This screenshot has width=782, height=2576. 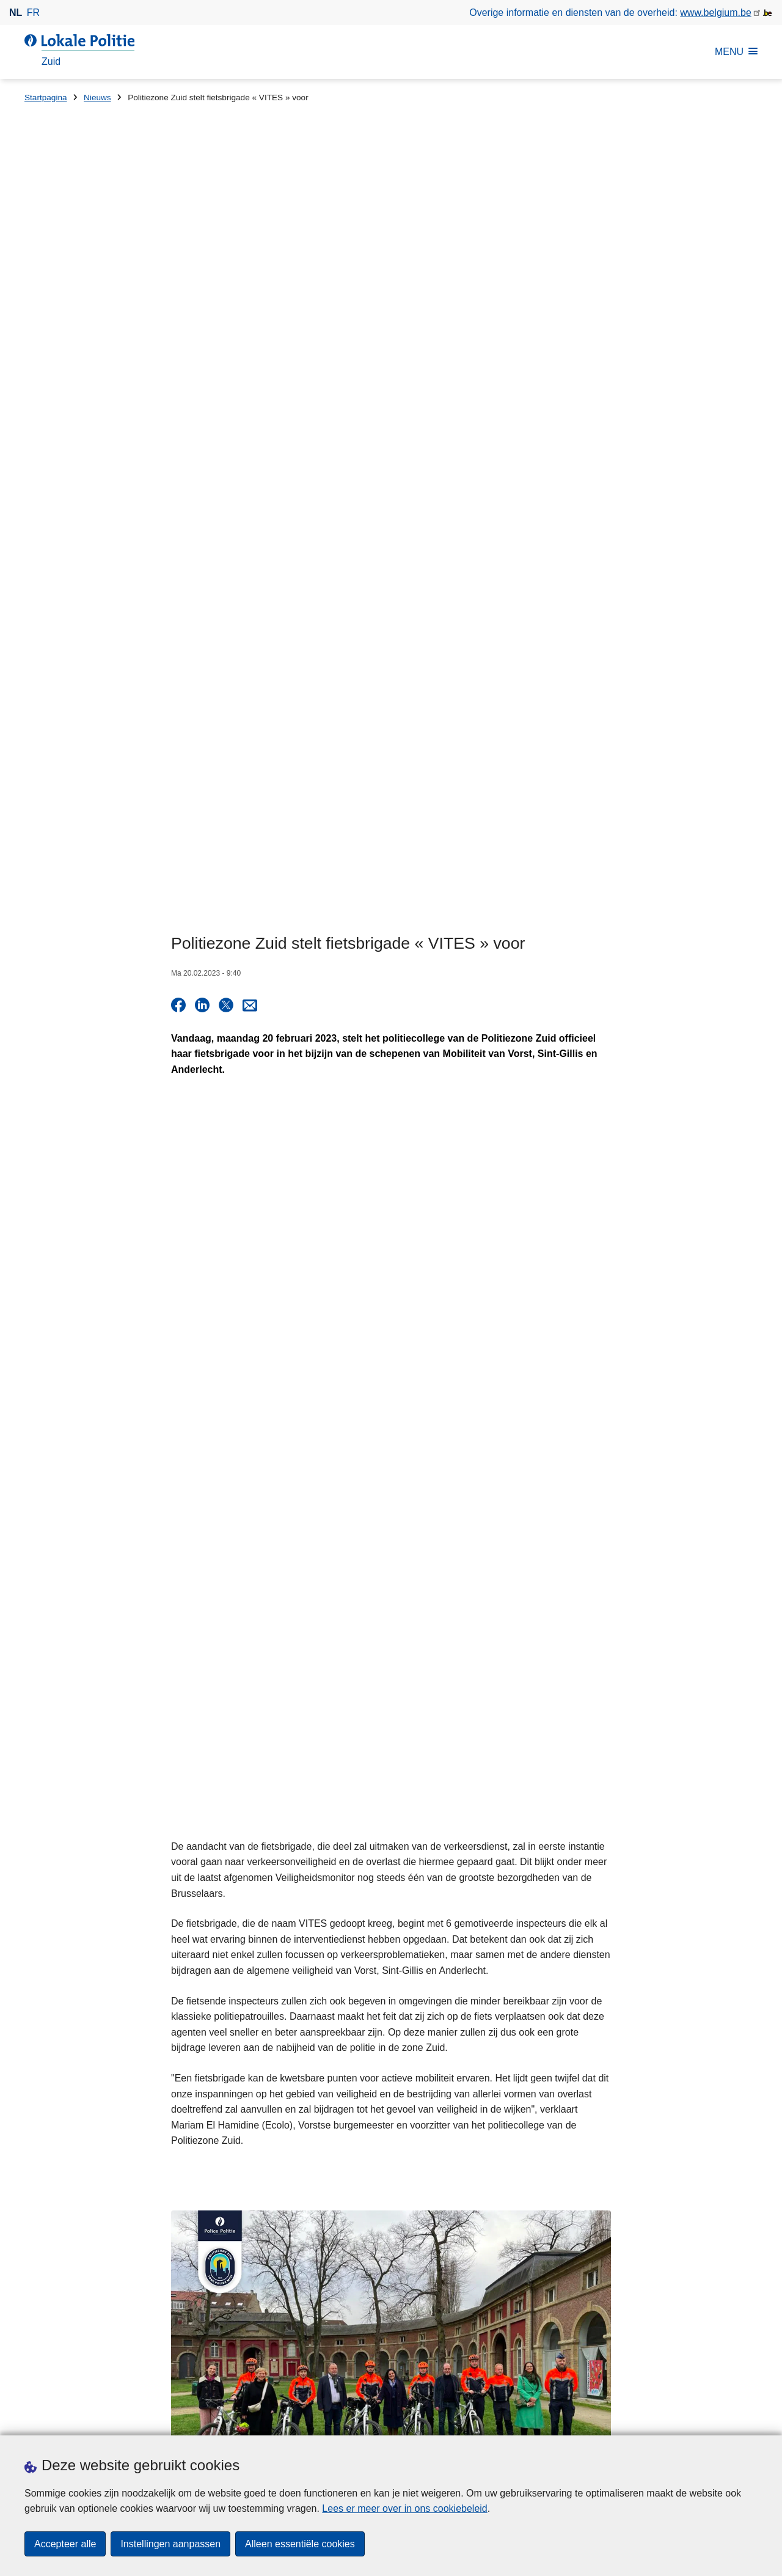 What do you see at coordinates (678, 2419) in the screenshot?
I see `[twitter]` at bounding box center [678, 2419].